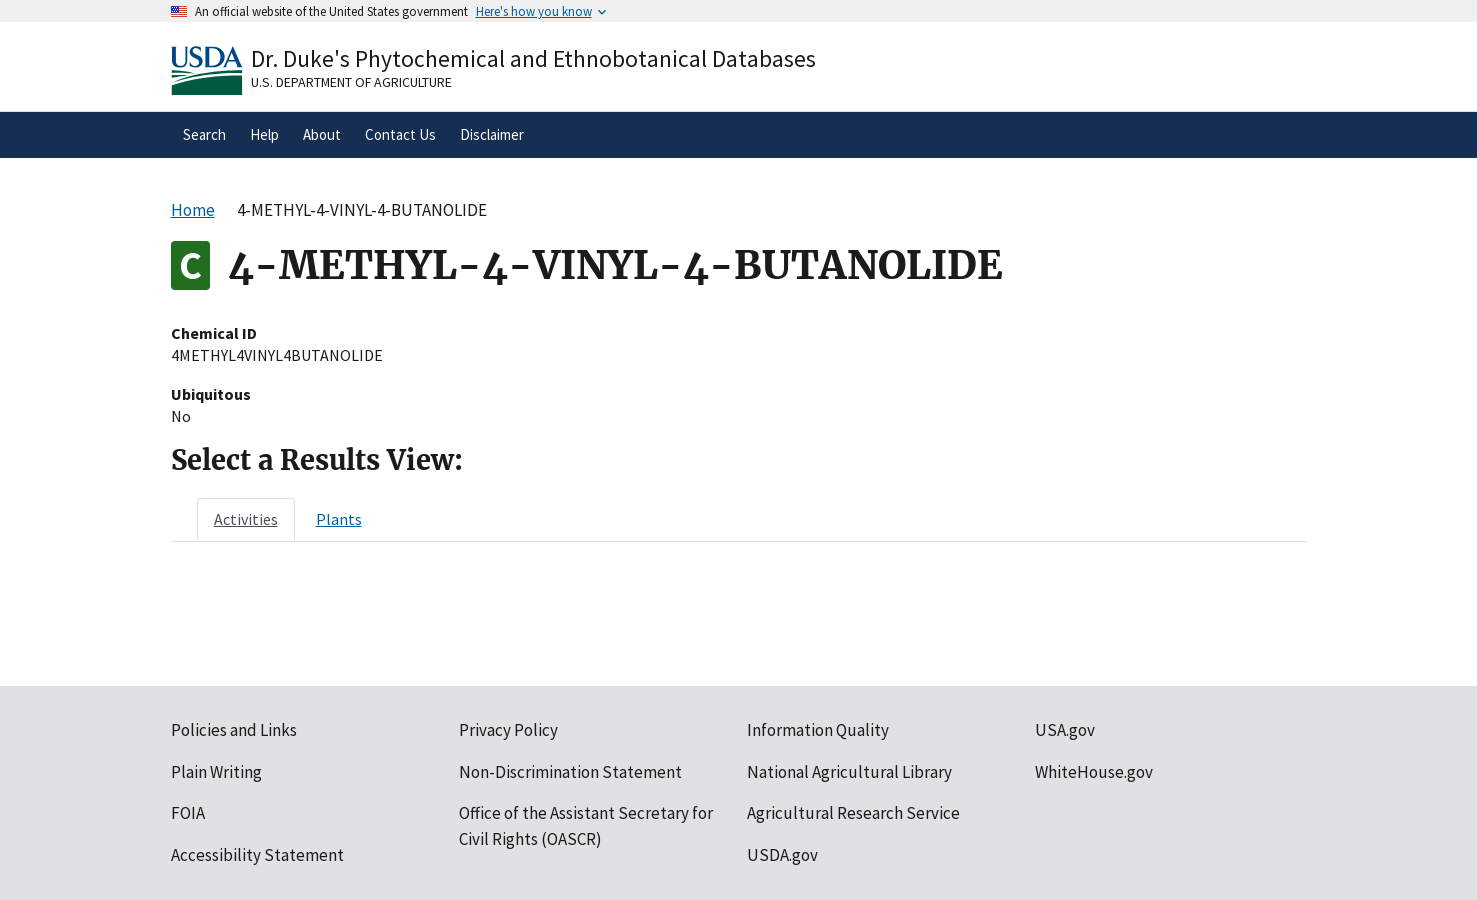  Describe the element at coordinates (257, 855) in the screenshot. I see `Accessibility Statement` at that location.